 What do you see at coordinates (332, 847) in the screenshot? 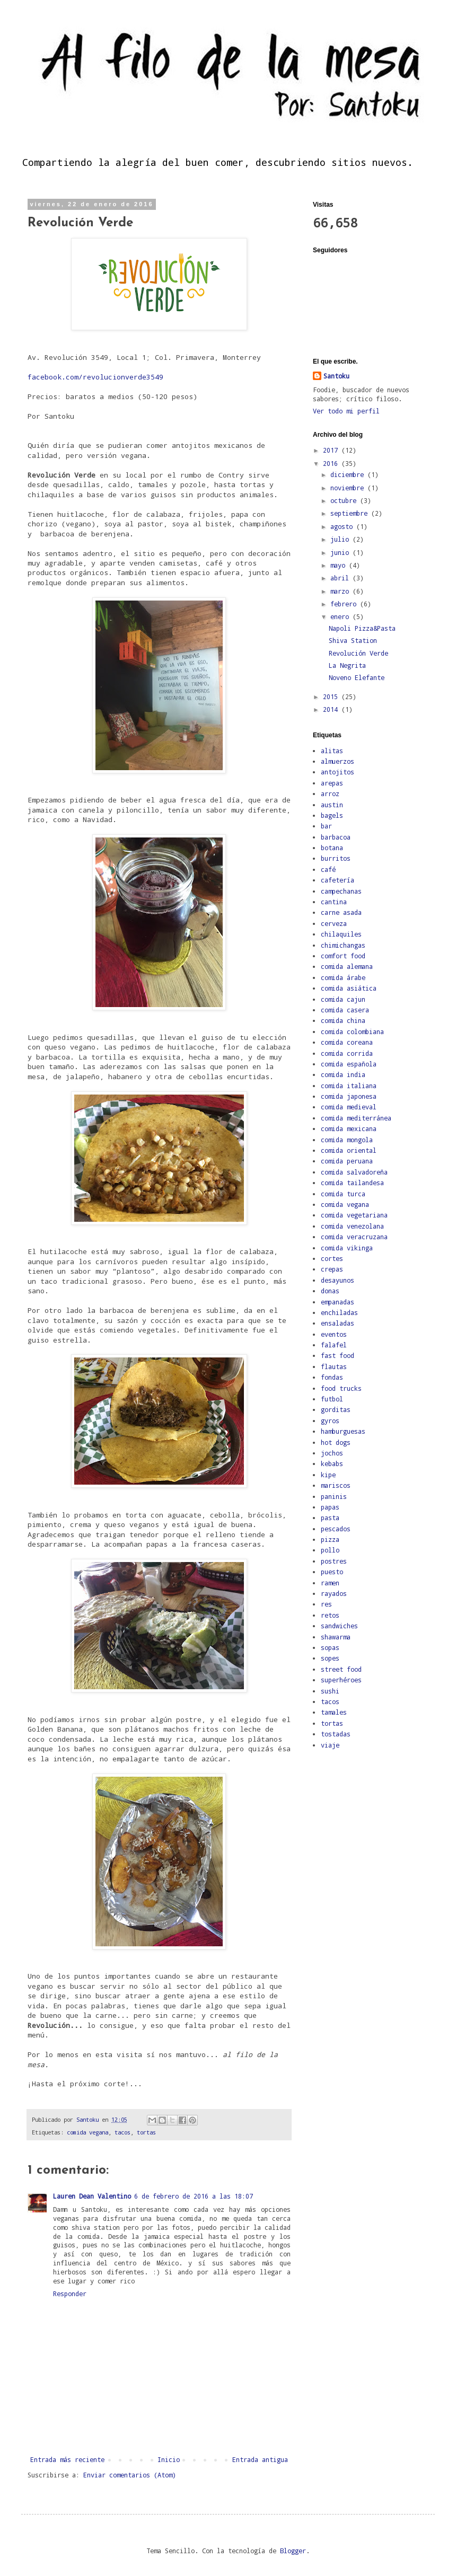
I see `botana` at bounding box center [332, 847].